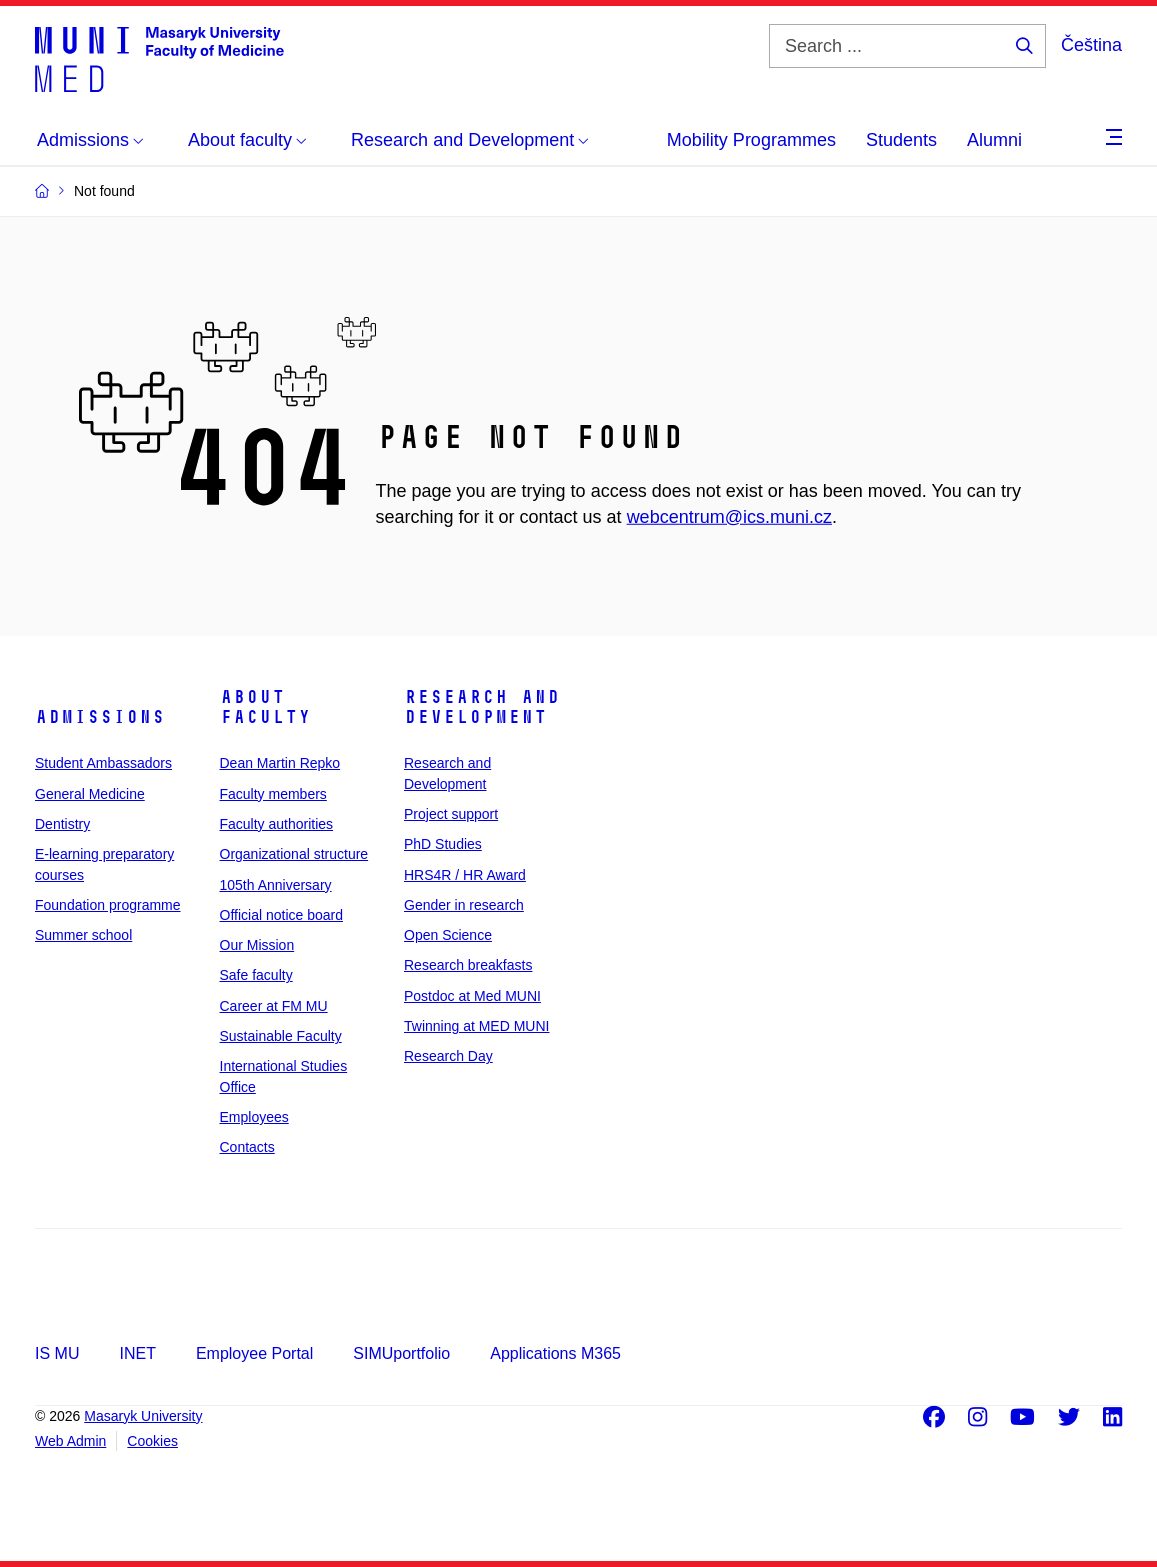 The image size is (1157, 1567). Describe the element at coordinates (729, 517) in the screenshot. I see `webcentrum@ics.muni.cz` at that location.